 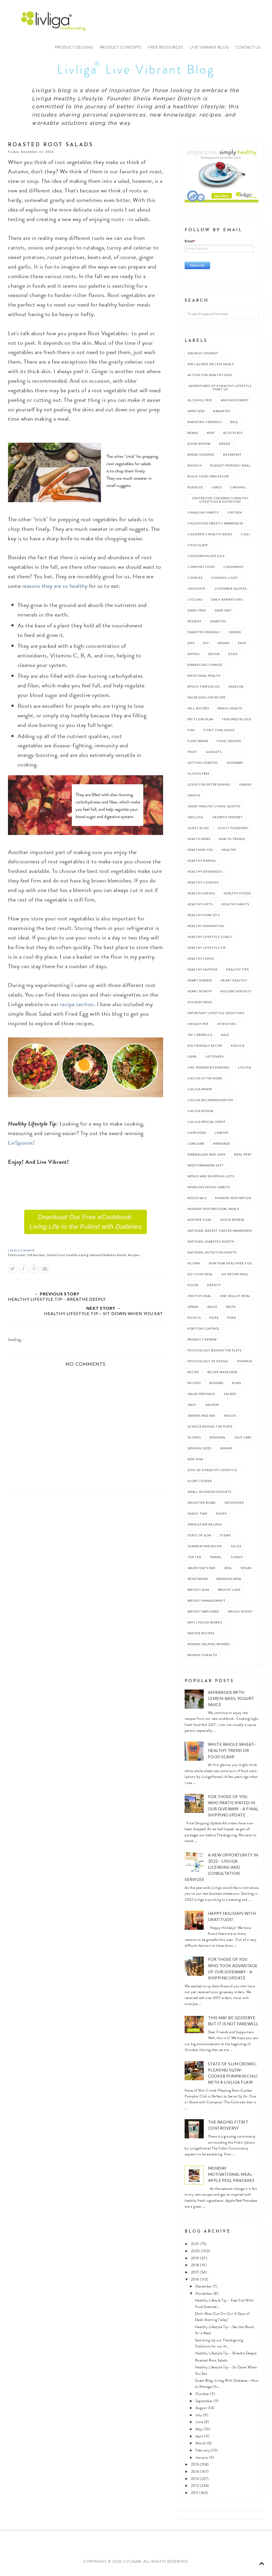 What do you see at coordinates (224, 447) in the screenshot?
I see `Bread` at bounding box center [224, 447].